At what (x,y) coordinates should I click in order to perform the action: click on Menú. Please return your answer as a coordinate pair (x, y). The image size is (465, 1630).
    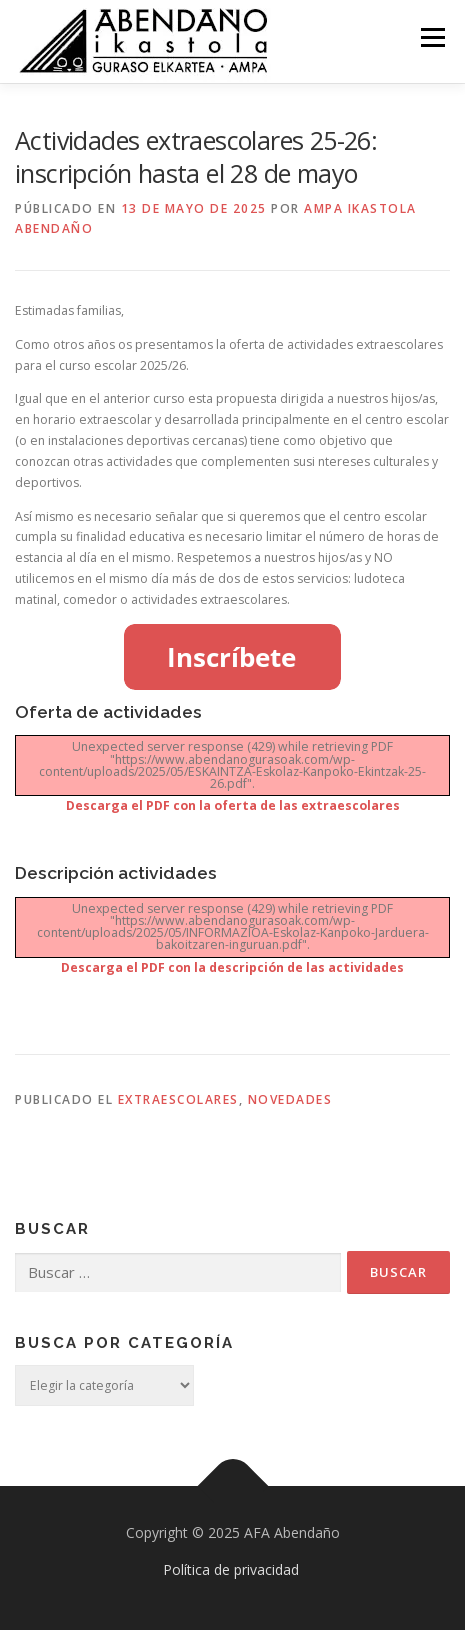
    Looking at the image, I should click on (431, 37).